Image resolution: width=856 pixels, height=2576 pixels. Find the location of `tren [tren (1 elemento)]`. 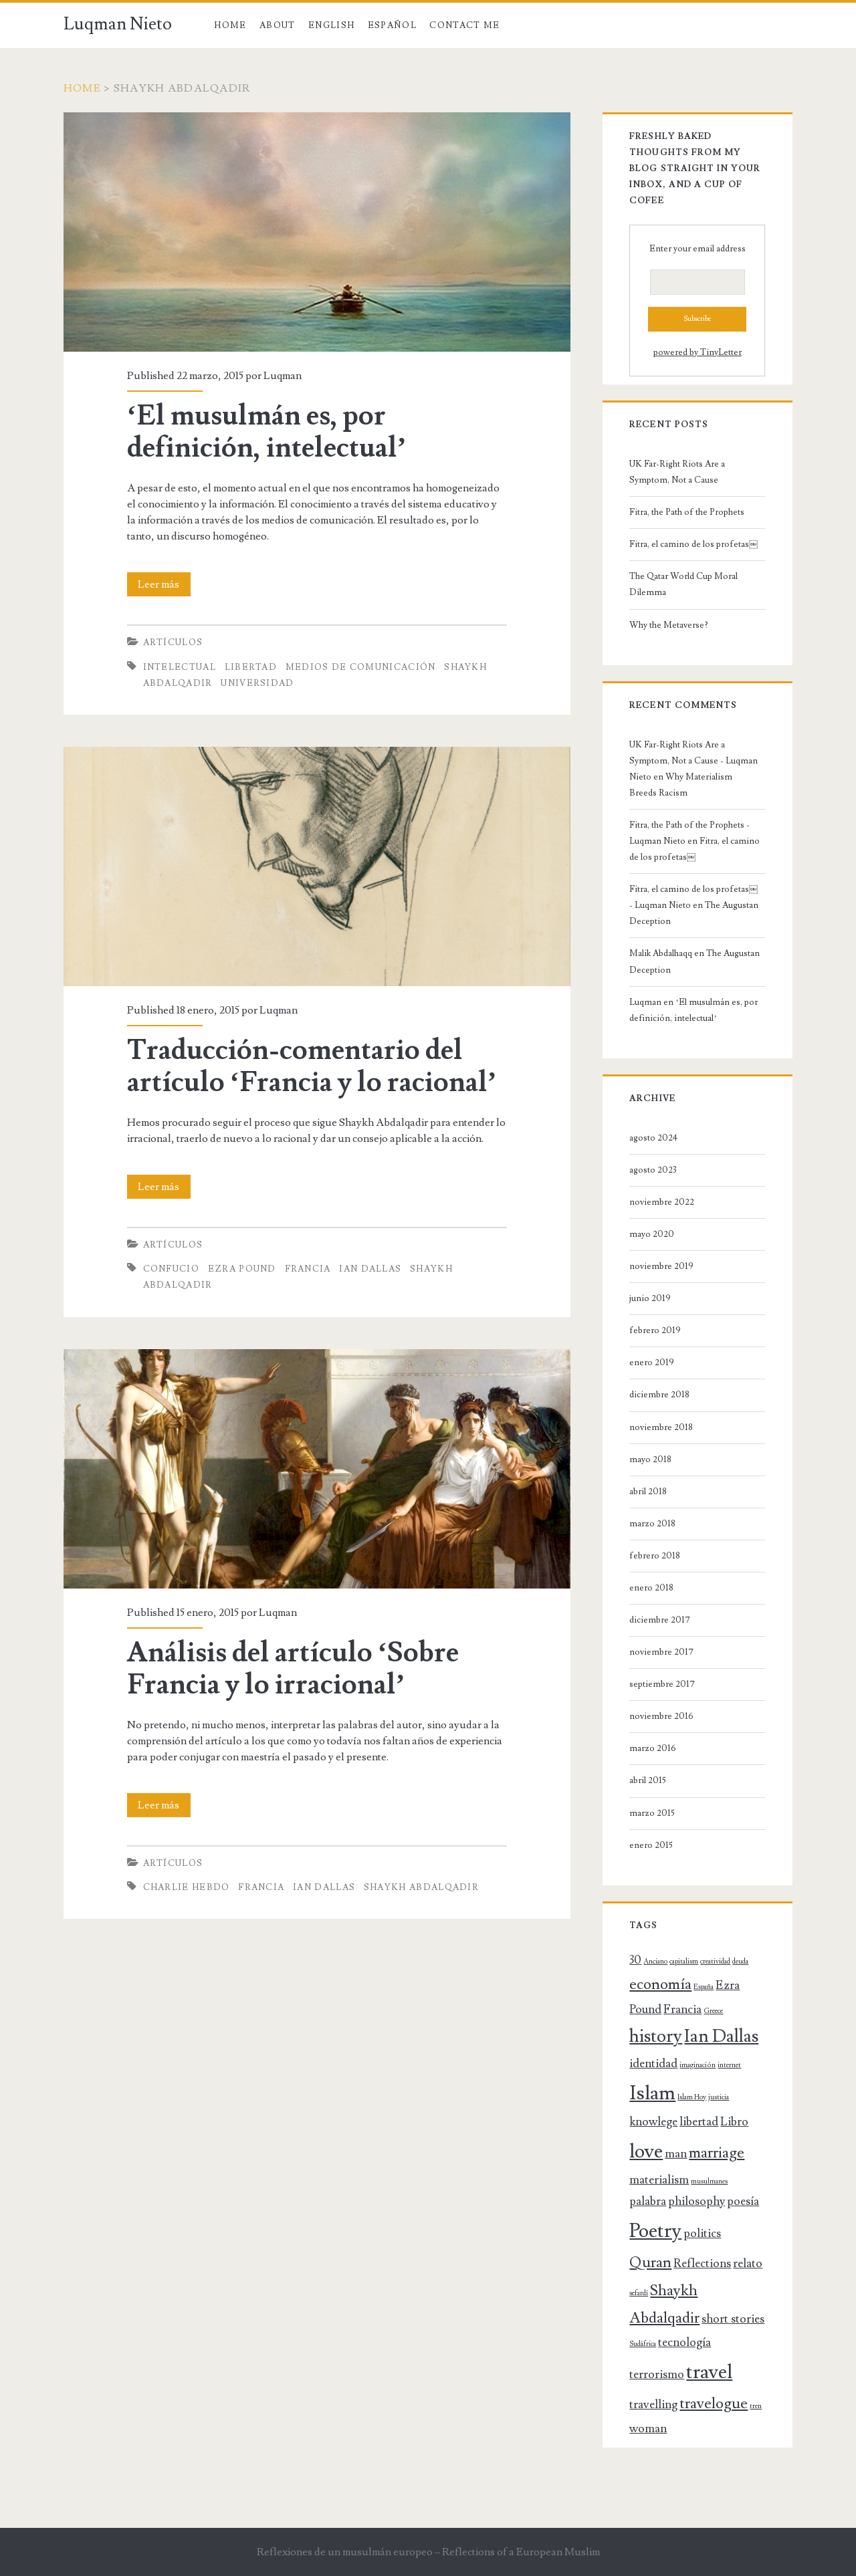

tren [tren (1 elemento)] is located at coordinates (756, 2406).